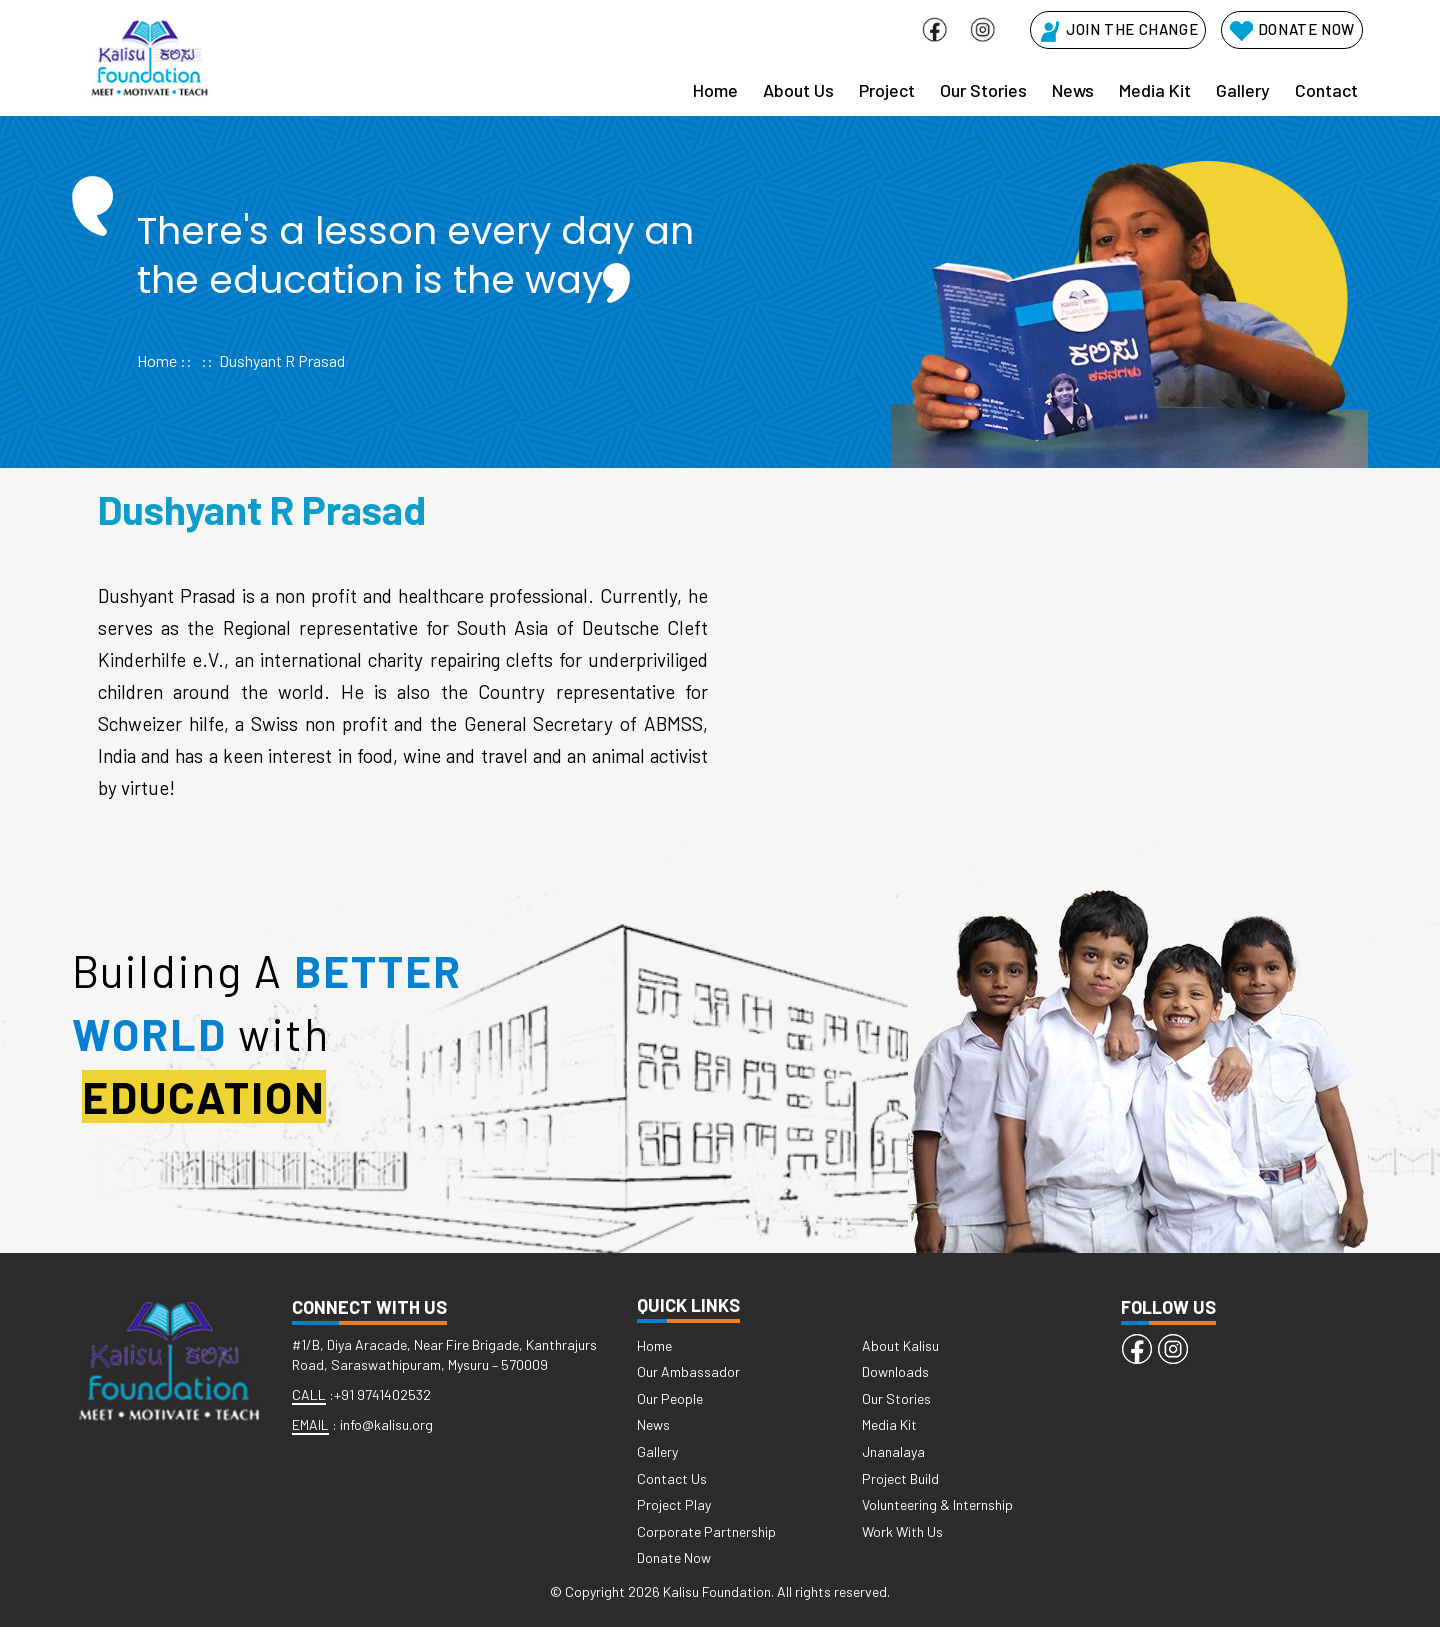  I want to click on Downloads, so click(895, 1371).